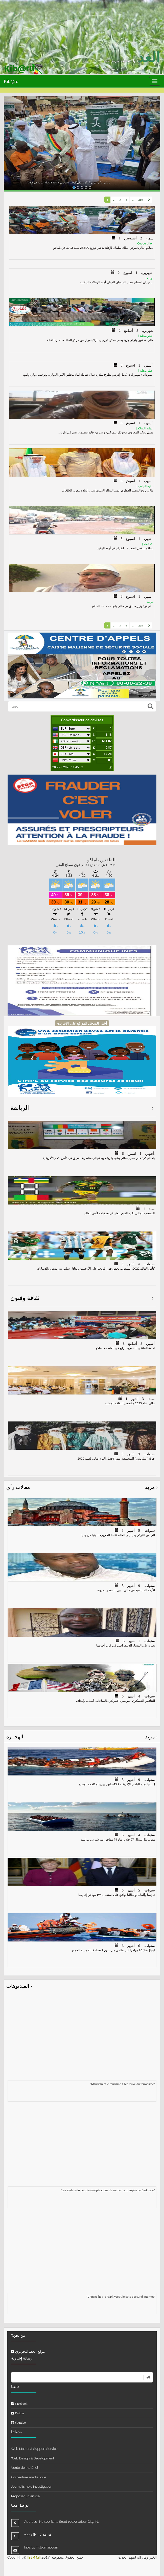  I want to click on Web Design & Development, so click(32, 2458).